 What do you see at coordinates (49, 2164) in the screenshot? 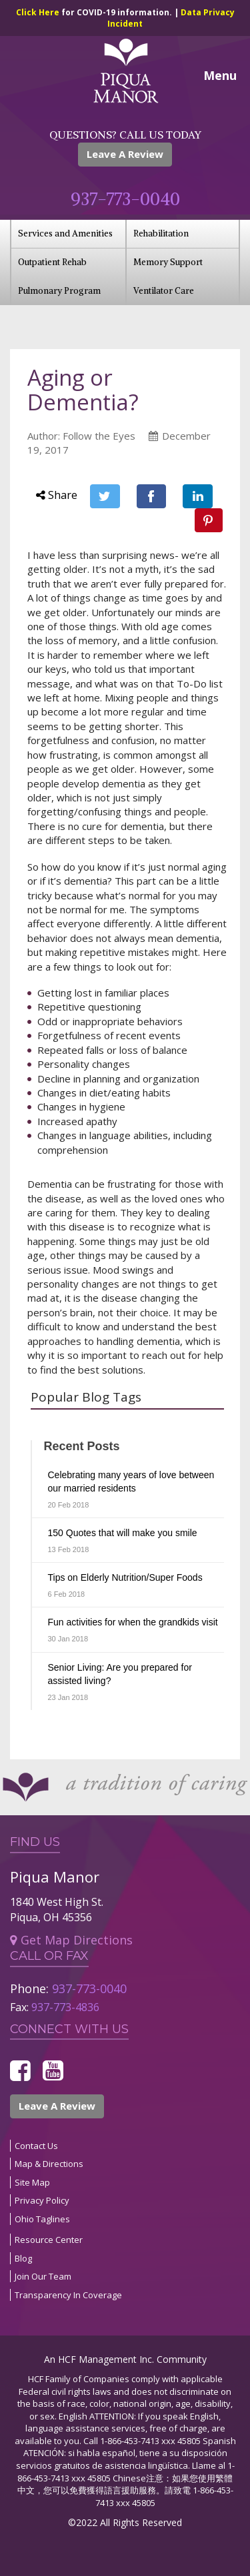
I see `Map & Directions` at bounding box center [49, 2164].